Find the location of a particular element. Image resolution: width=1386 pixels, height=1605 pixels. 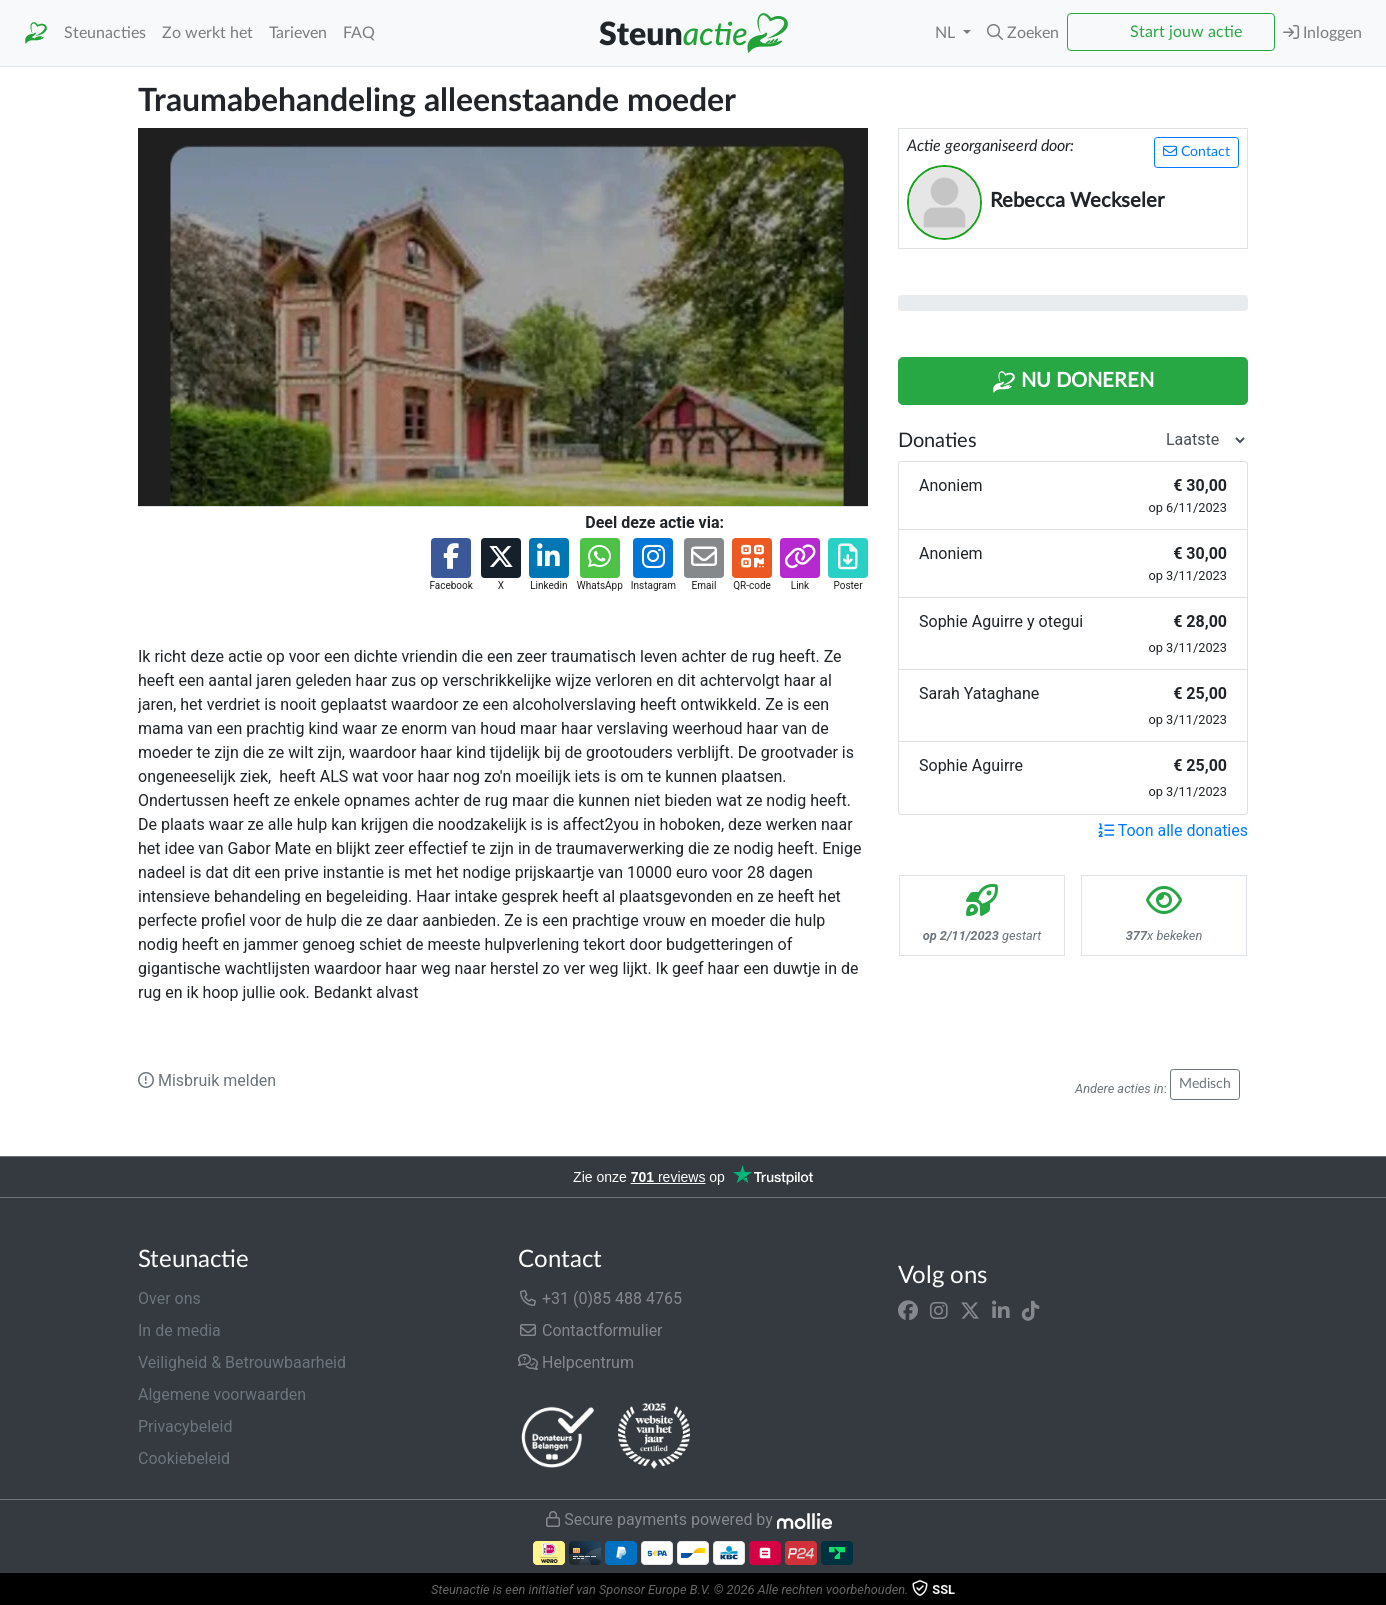

NL [button] is located at coordinates (947, 33).